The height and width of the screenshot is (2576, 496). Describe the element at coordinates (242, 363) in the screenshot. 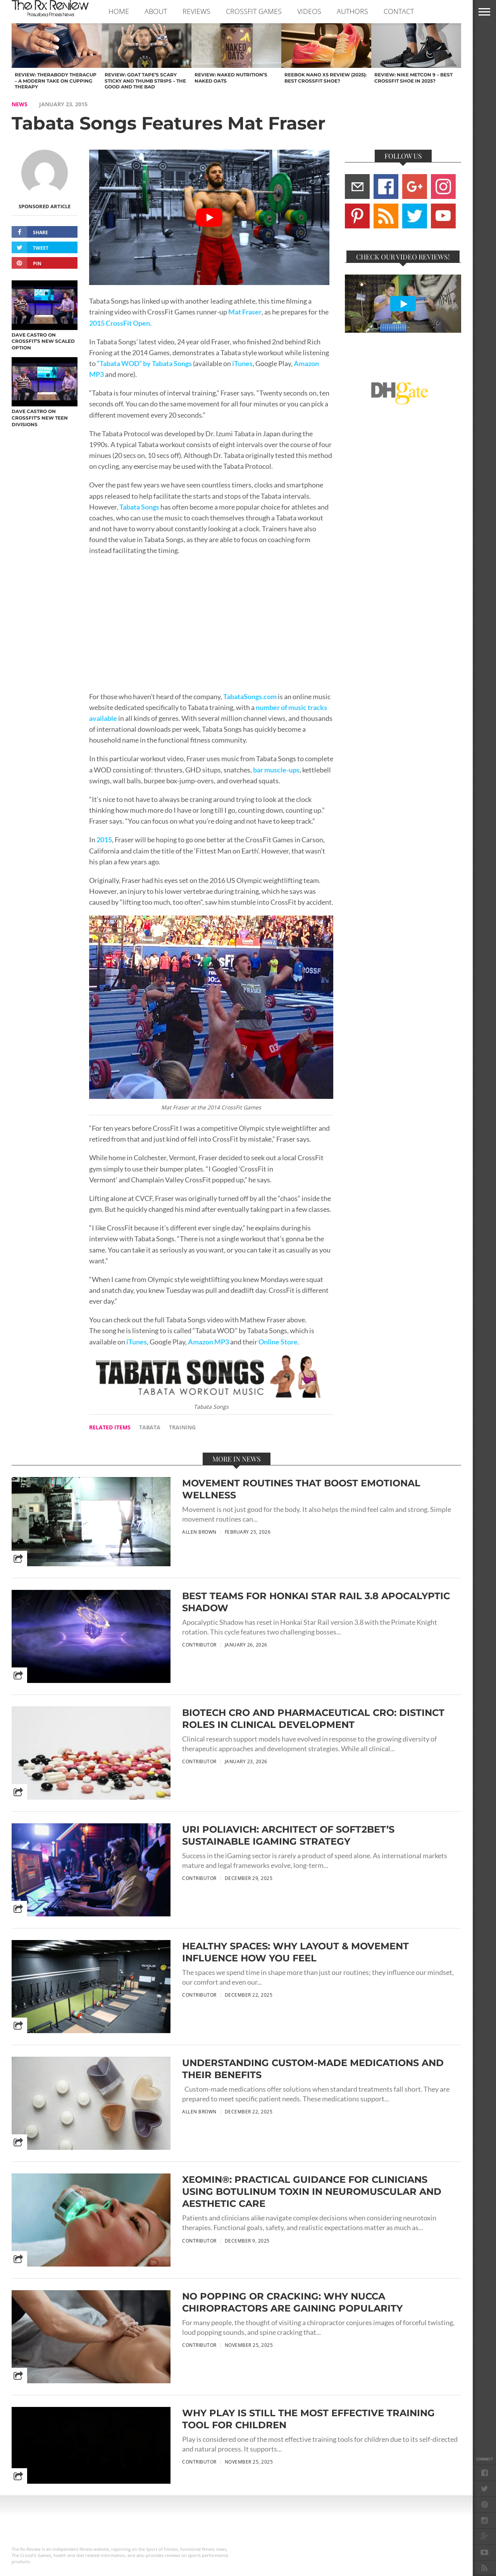

I see `iTunes` at that location.